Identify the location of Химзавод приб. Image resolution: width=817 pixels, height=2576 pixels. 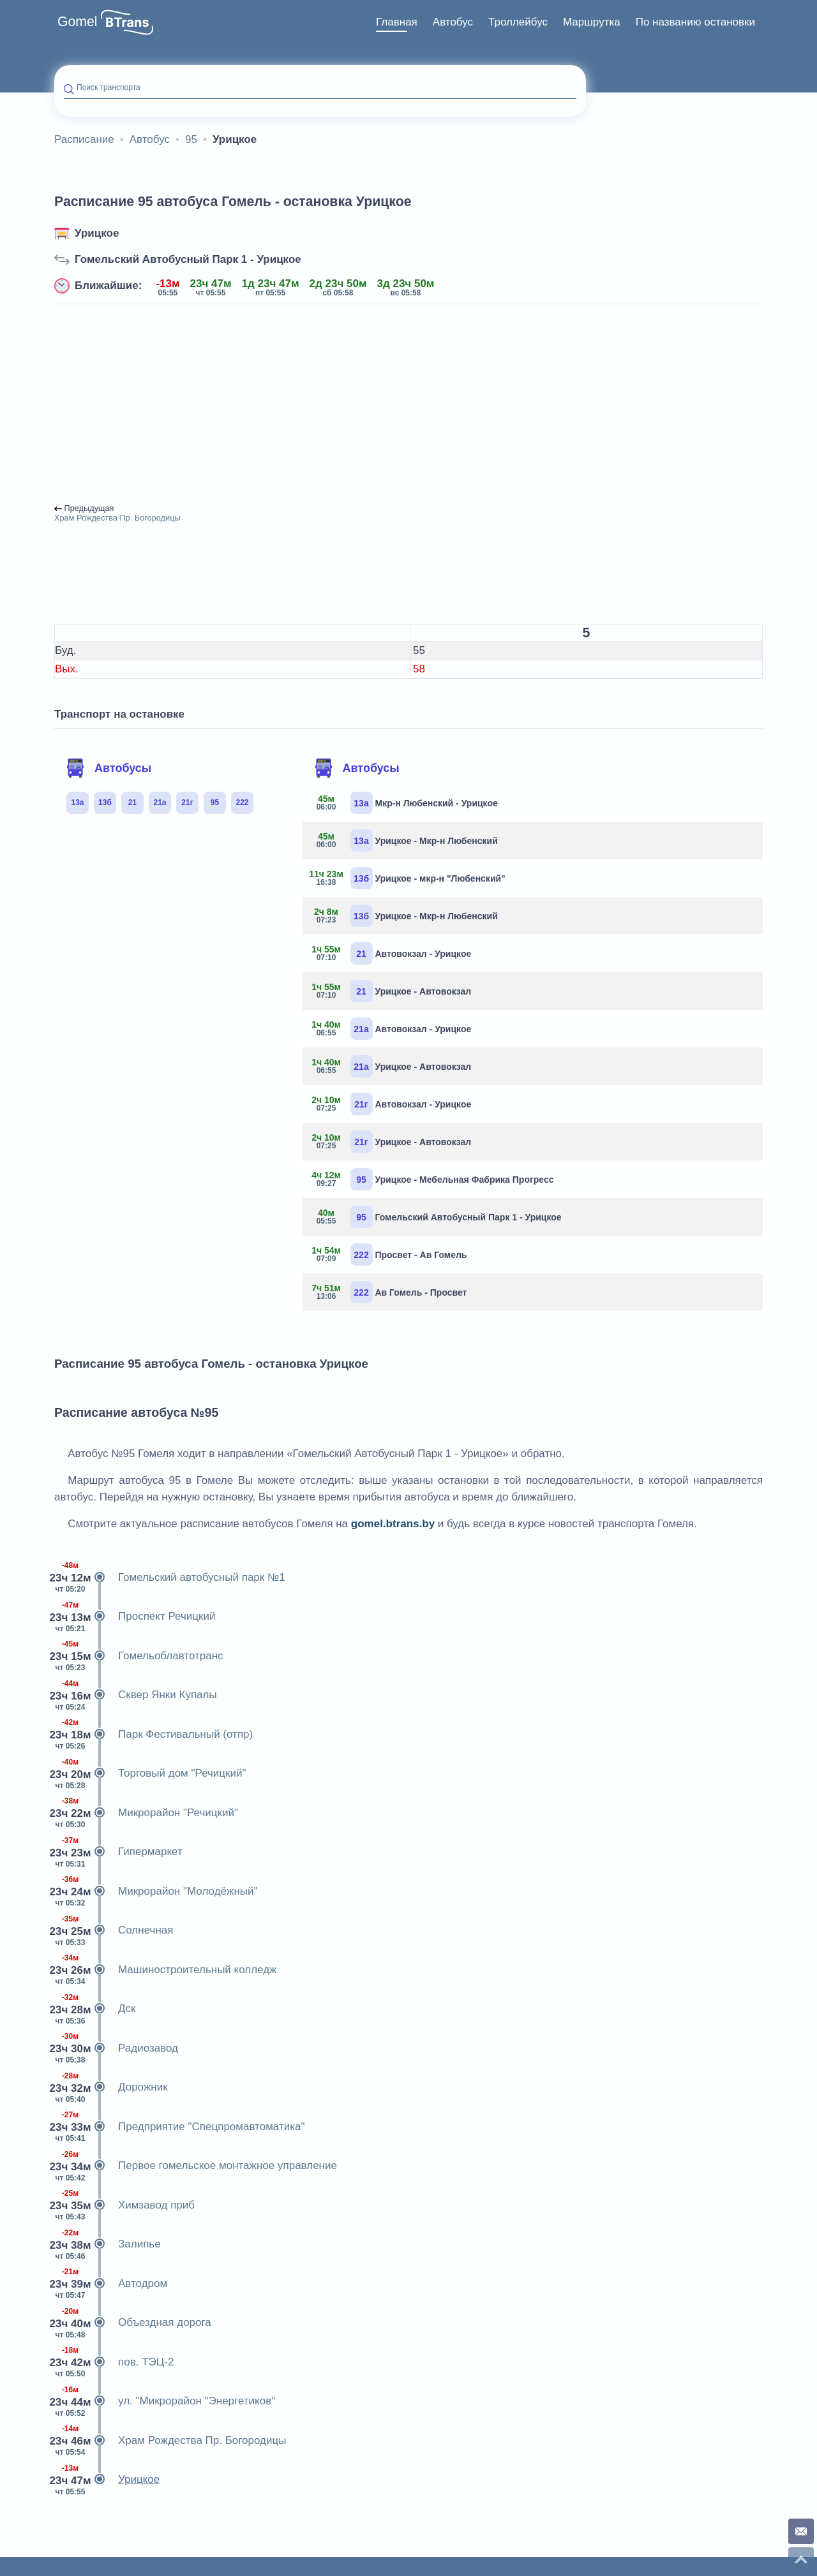
(124, 2205).